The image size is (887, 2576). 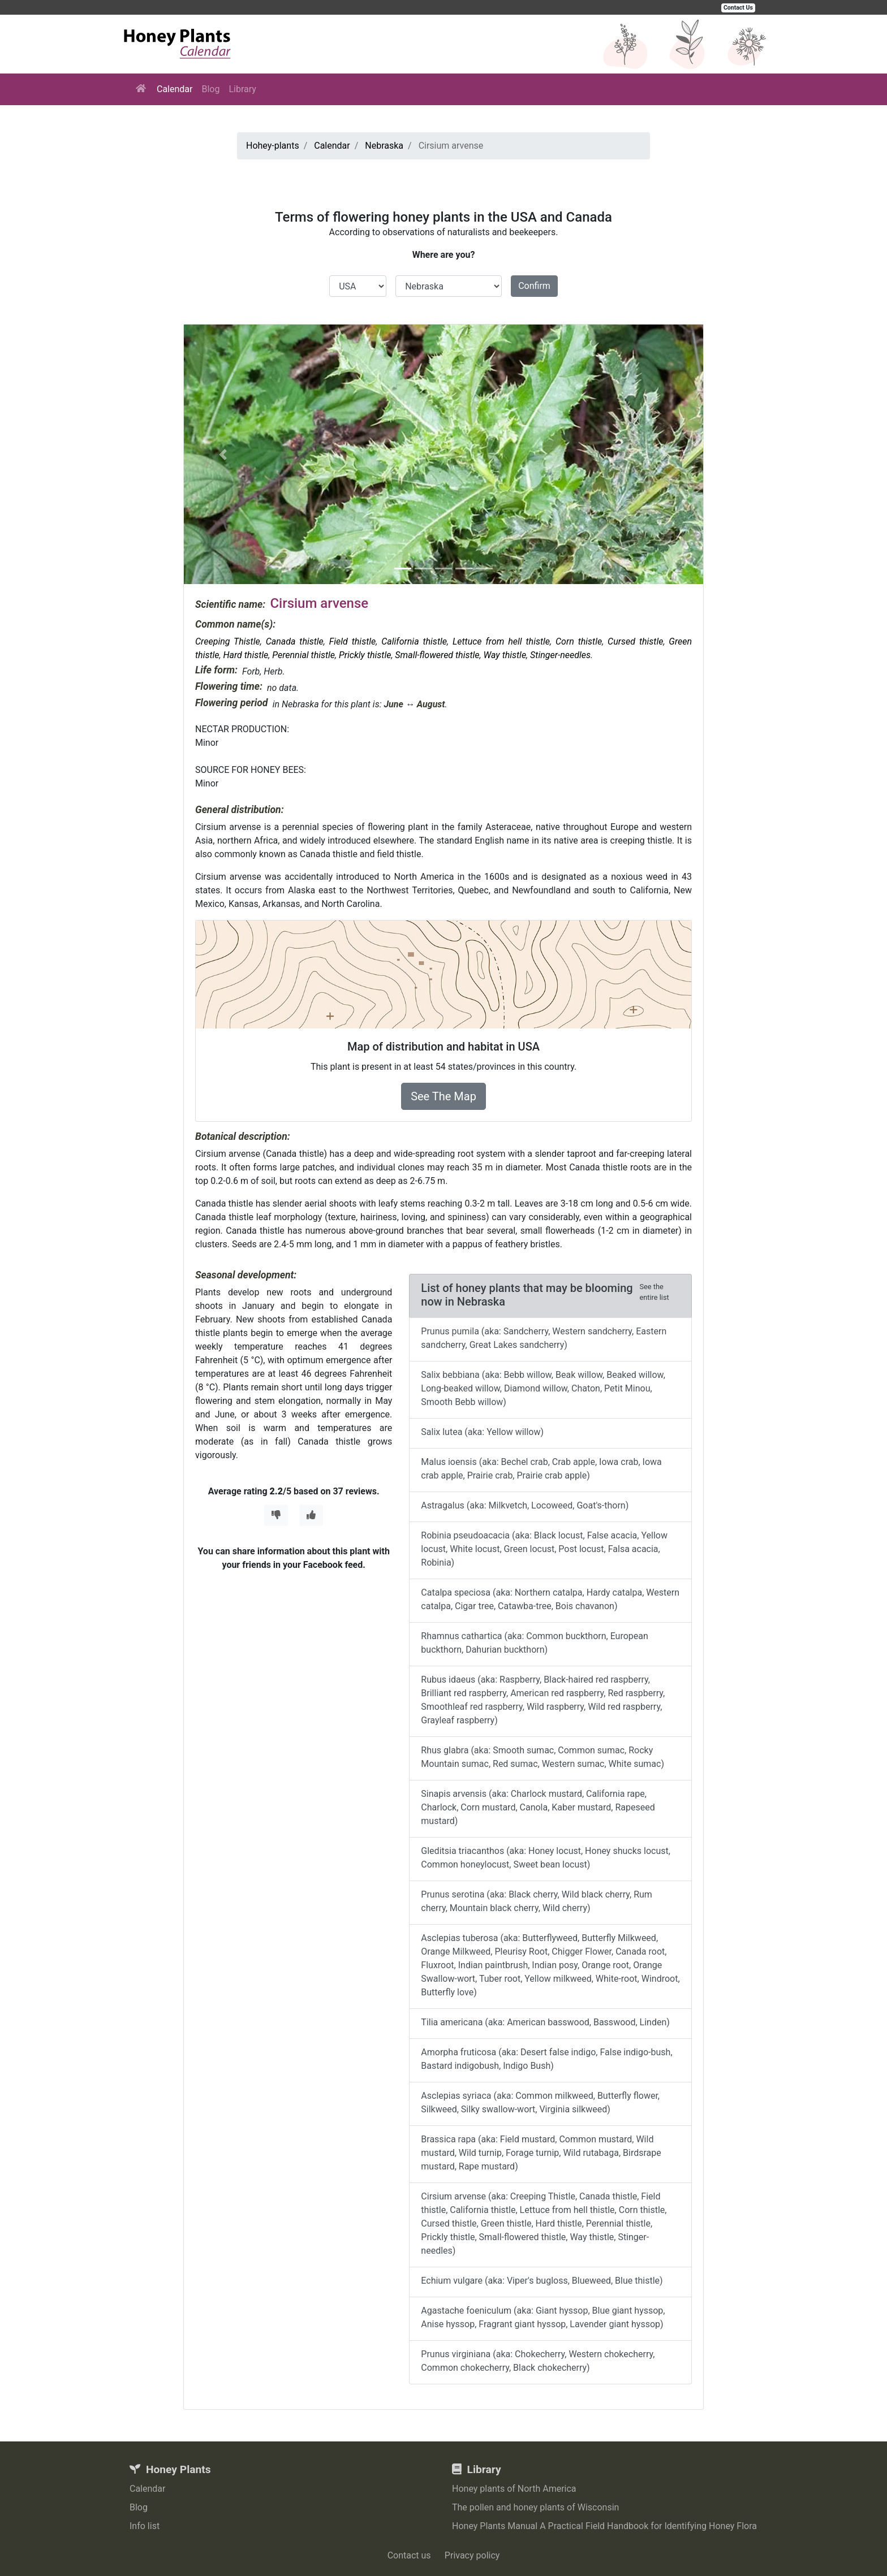 I want to click on Library, so click(x=242, y=89).